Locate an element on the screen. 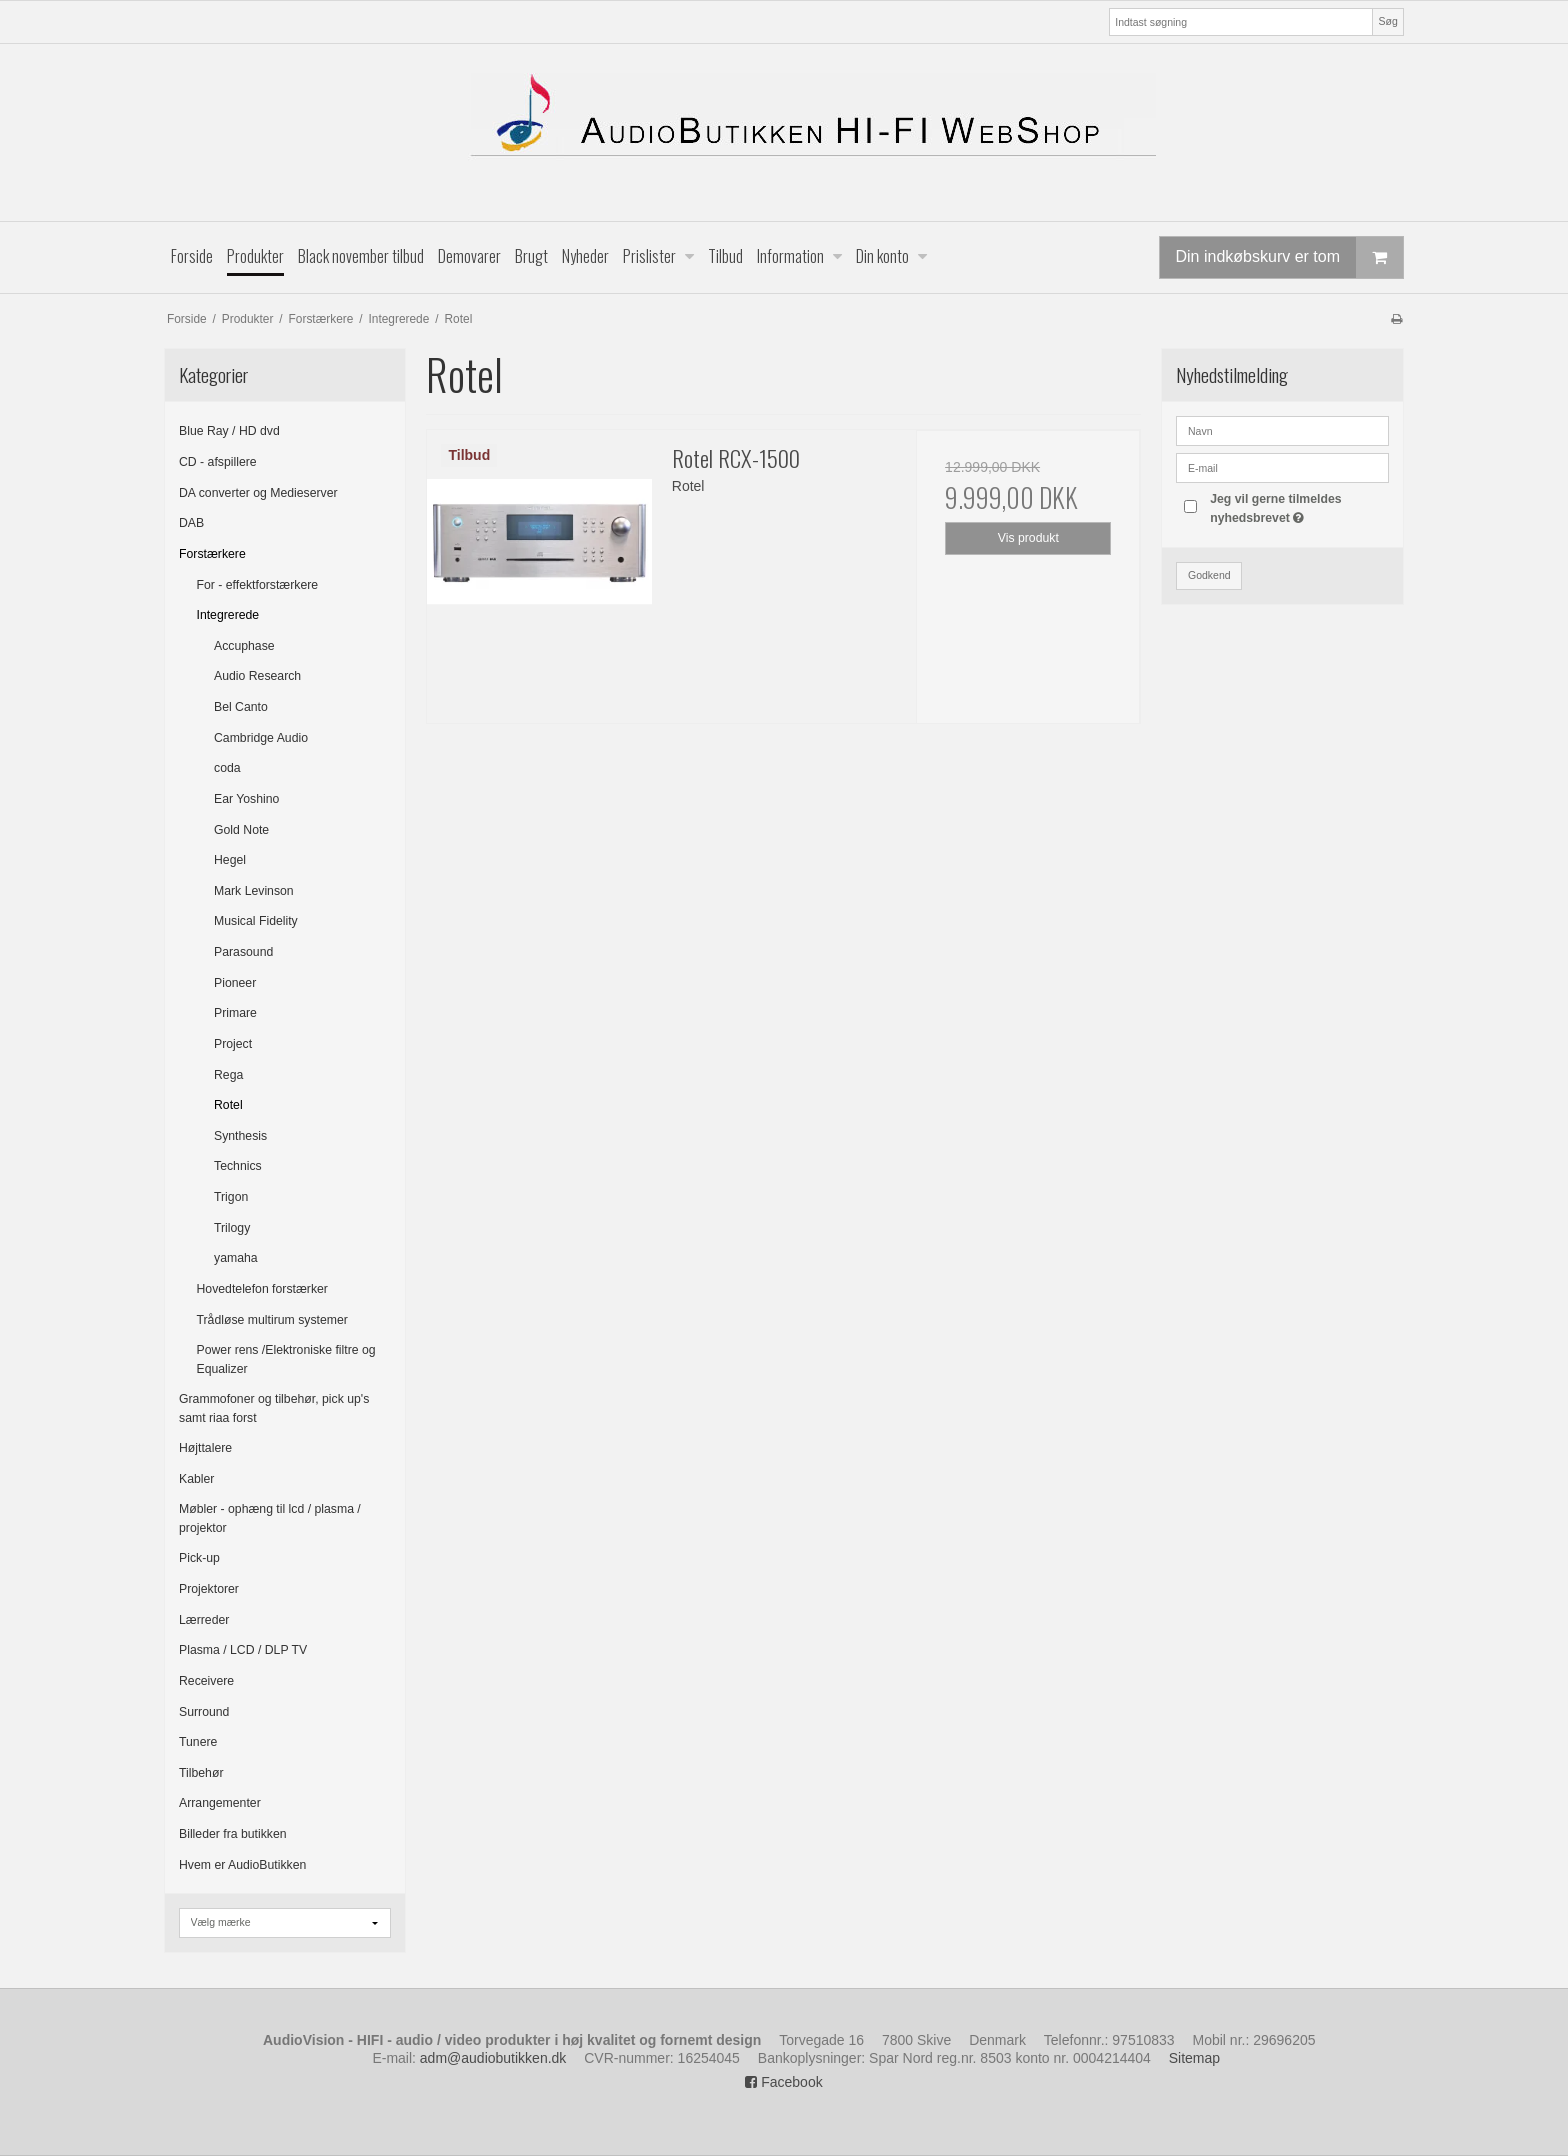 This screenshot has height=2156, width=1568. Power rens /Elektroniske filtre og Equalizer is located at coordinates (286, 1359).